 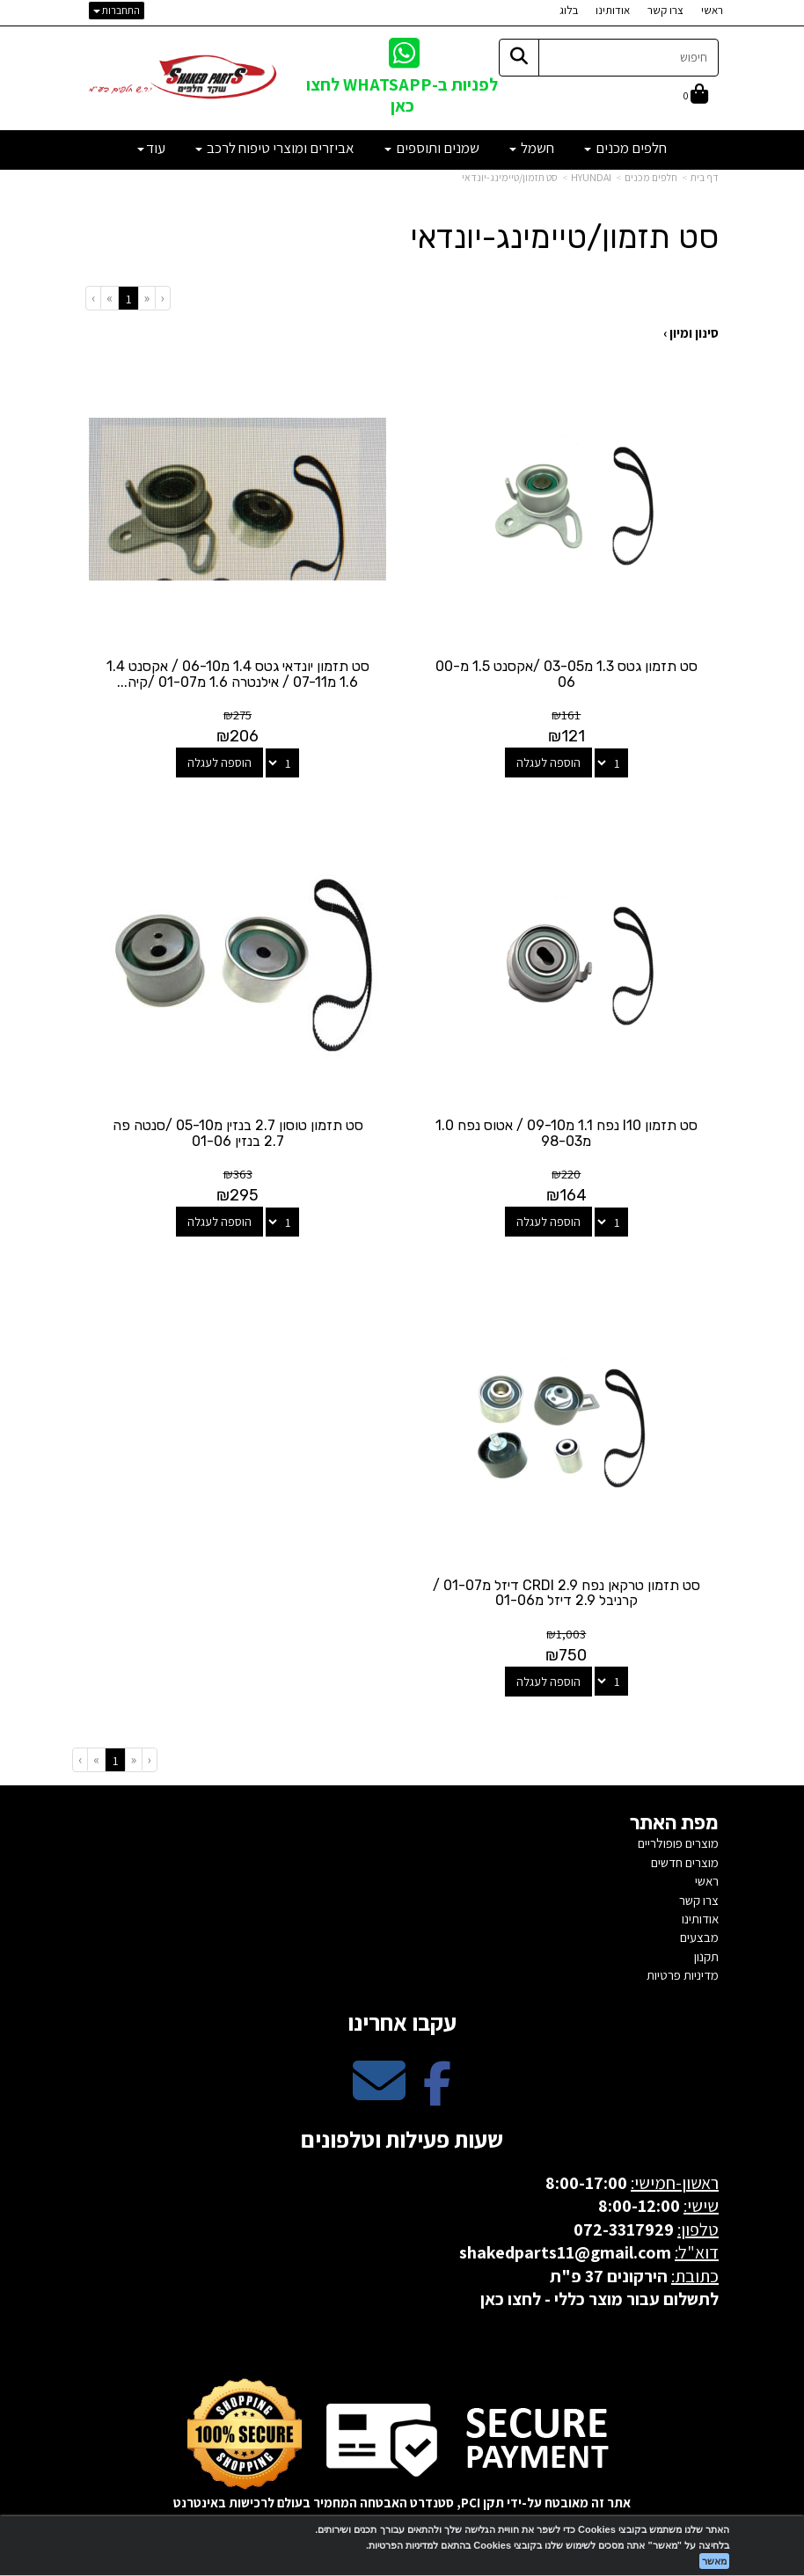 I want to click on שמנים ותוספים [menuitem], so click(x=431, y=147).